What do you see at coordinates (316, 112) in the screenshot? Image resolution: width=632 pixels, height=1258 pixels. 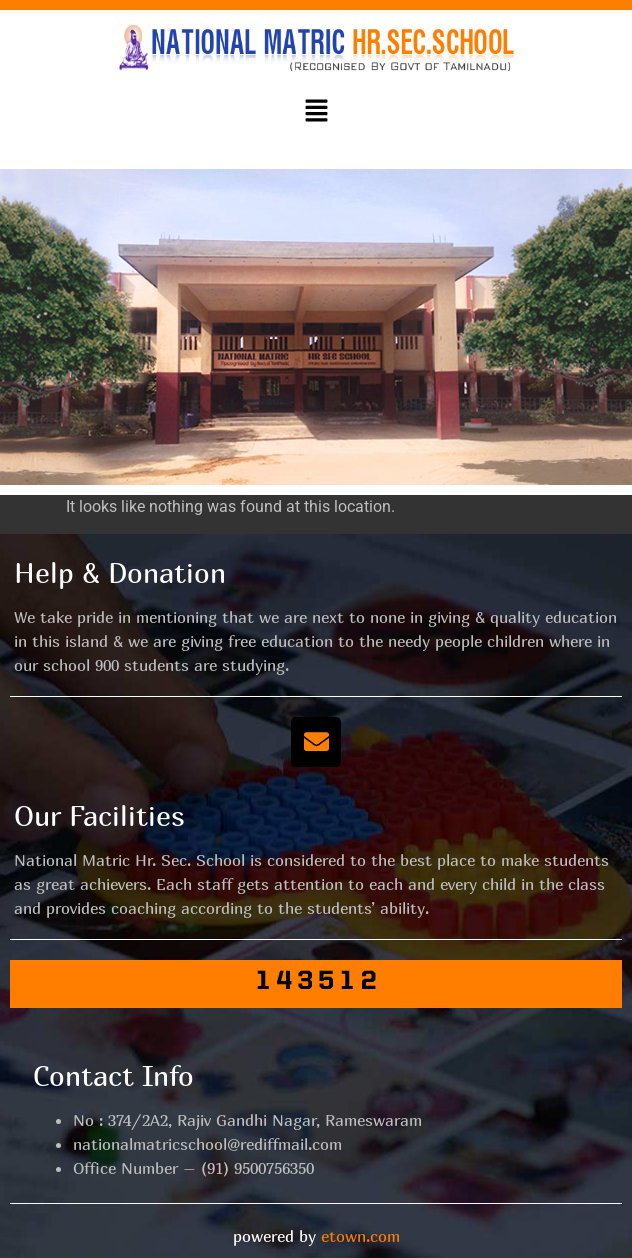 I see `[button]` at bounding box center [316, 112].